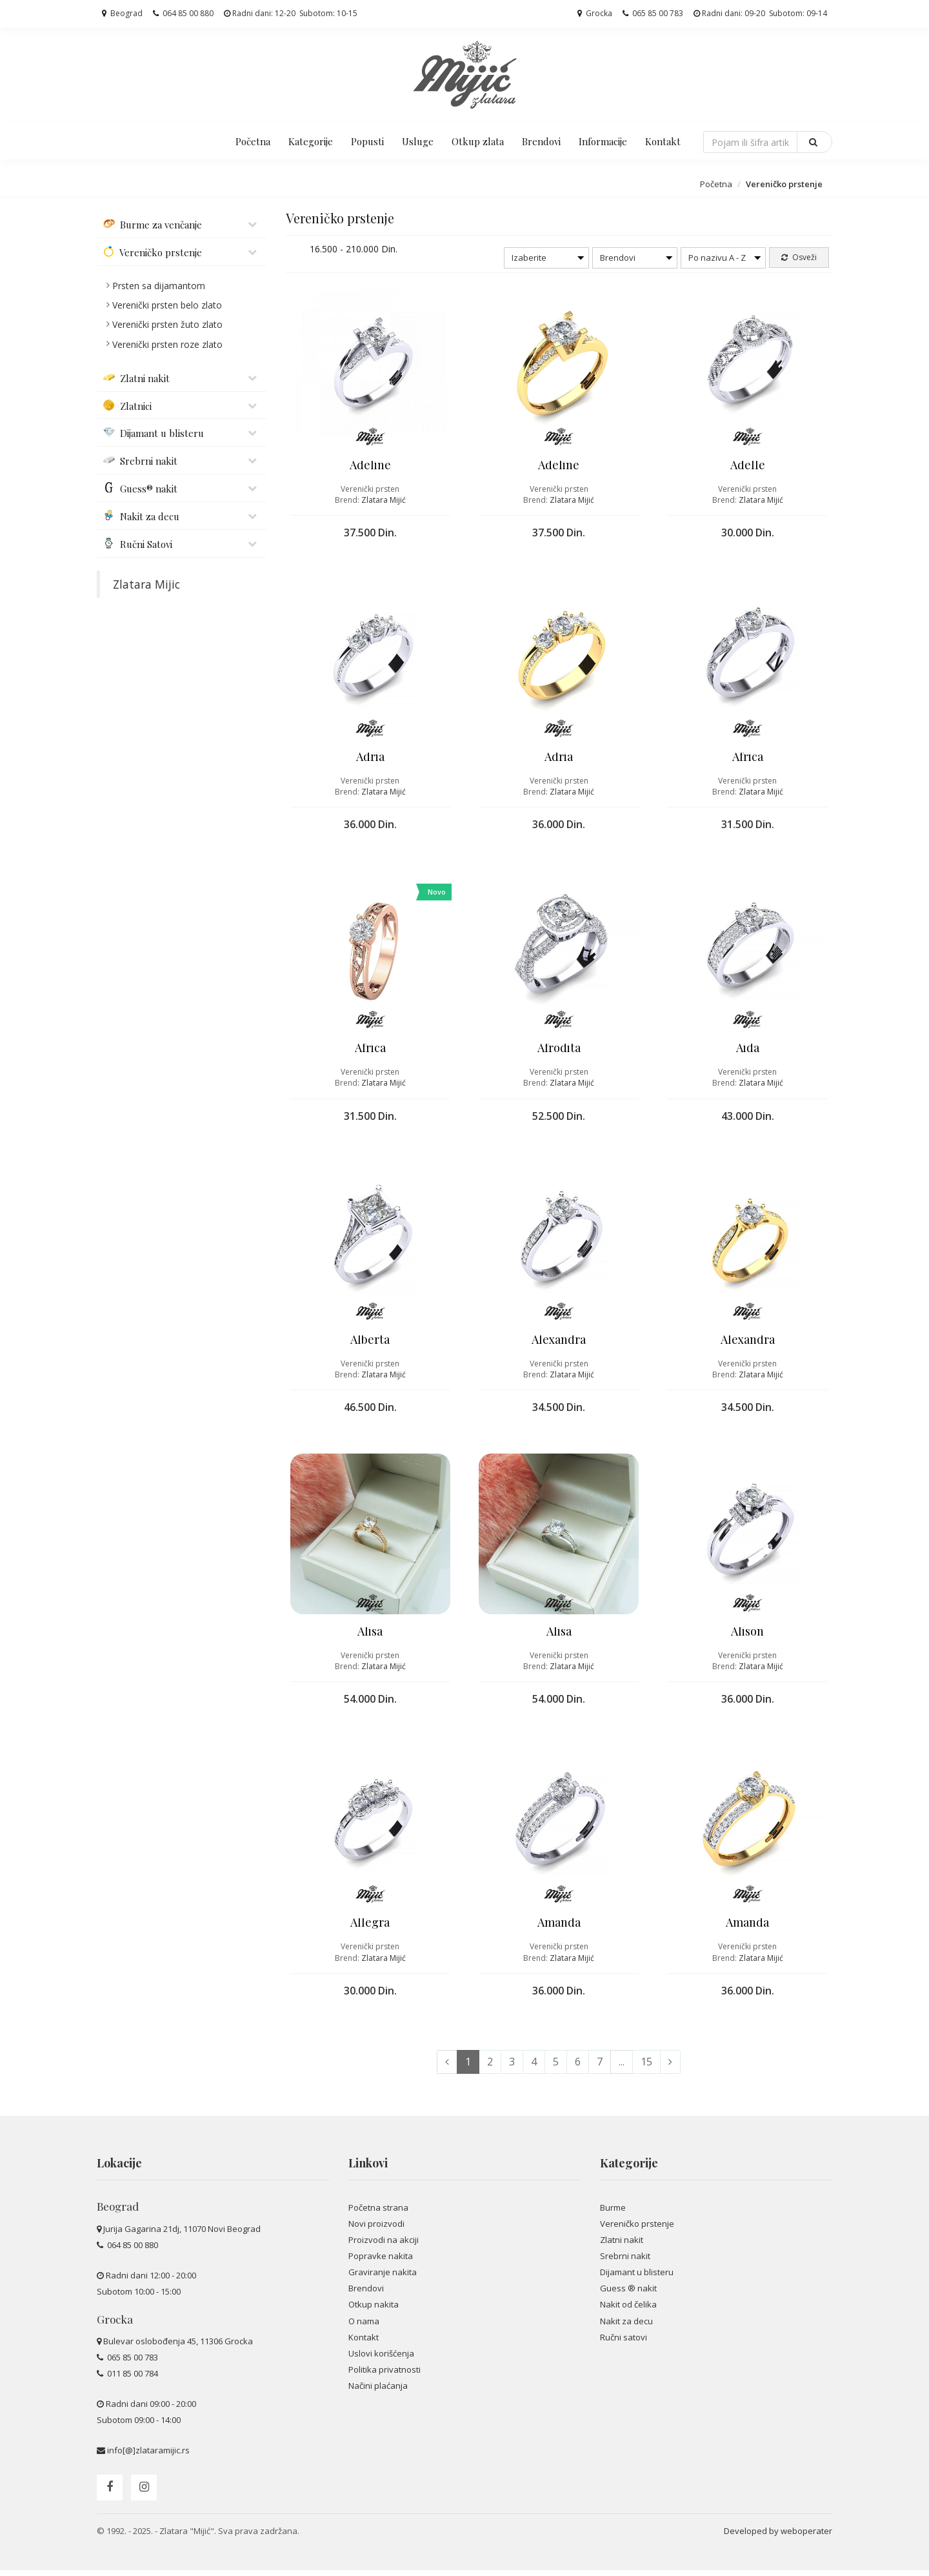 The width and height of the screenshot is (929, 2576). I want to click on Alberta, so click(370, 1343).